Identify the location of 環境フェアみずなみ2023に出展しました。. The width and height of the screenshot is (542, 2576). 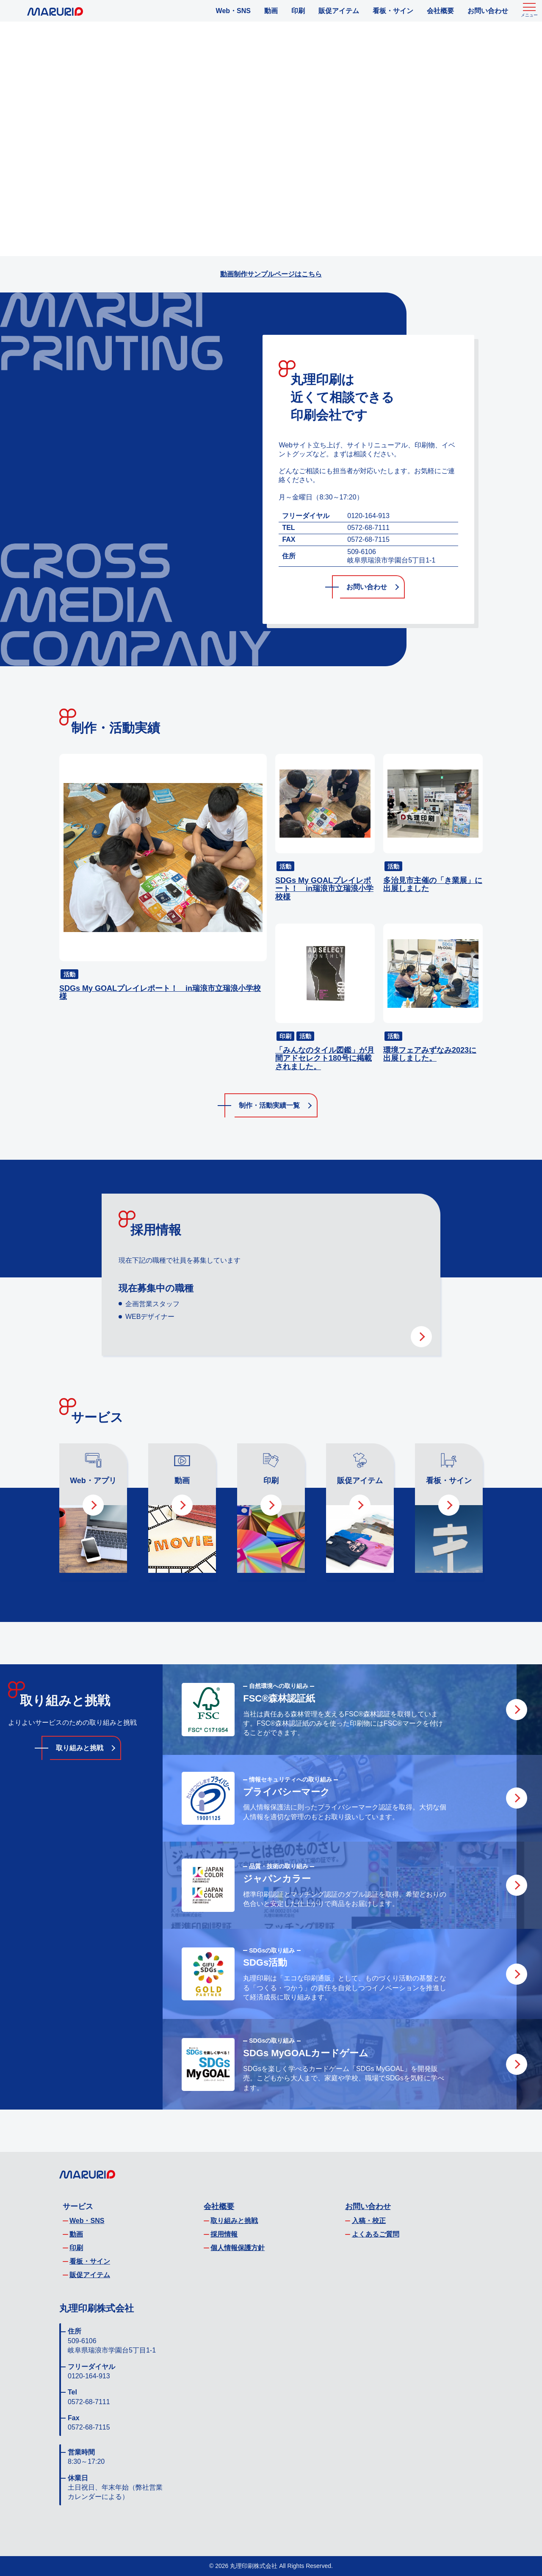
(429, 1054).